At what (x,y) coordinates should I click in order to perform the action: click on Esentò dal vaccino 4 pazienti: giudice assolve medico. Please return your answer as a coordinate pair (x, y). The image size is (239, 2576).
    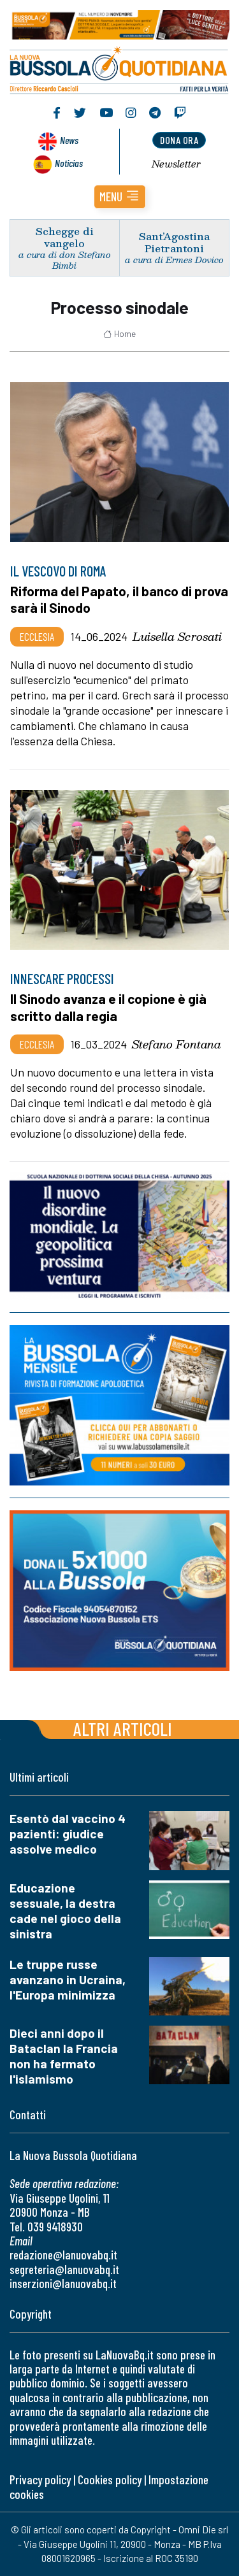
    Looking at the image, I should click on (68, 1833).